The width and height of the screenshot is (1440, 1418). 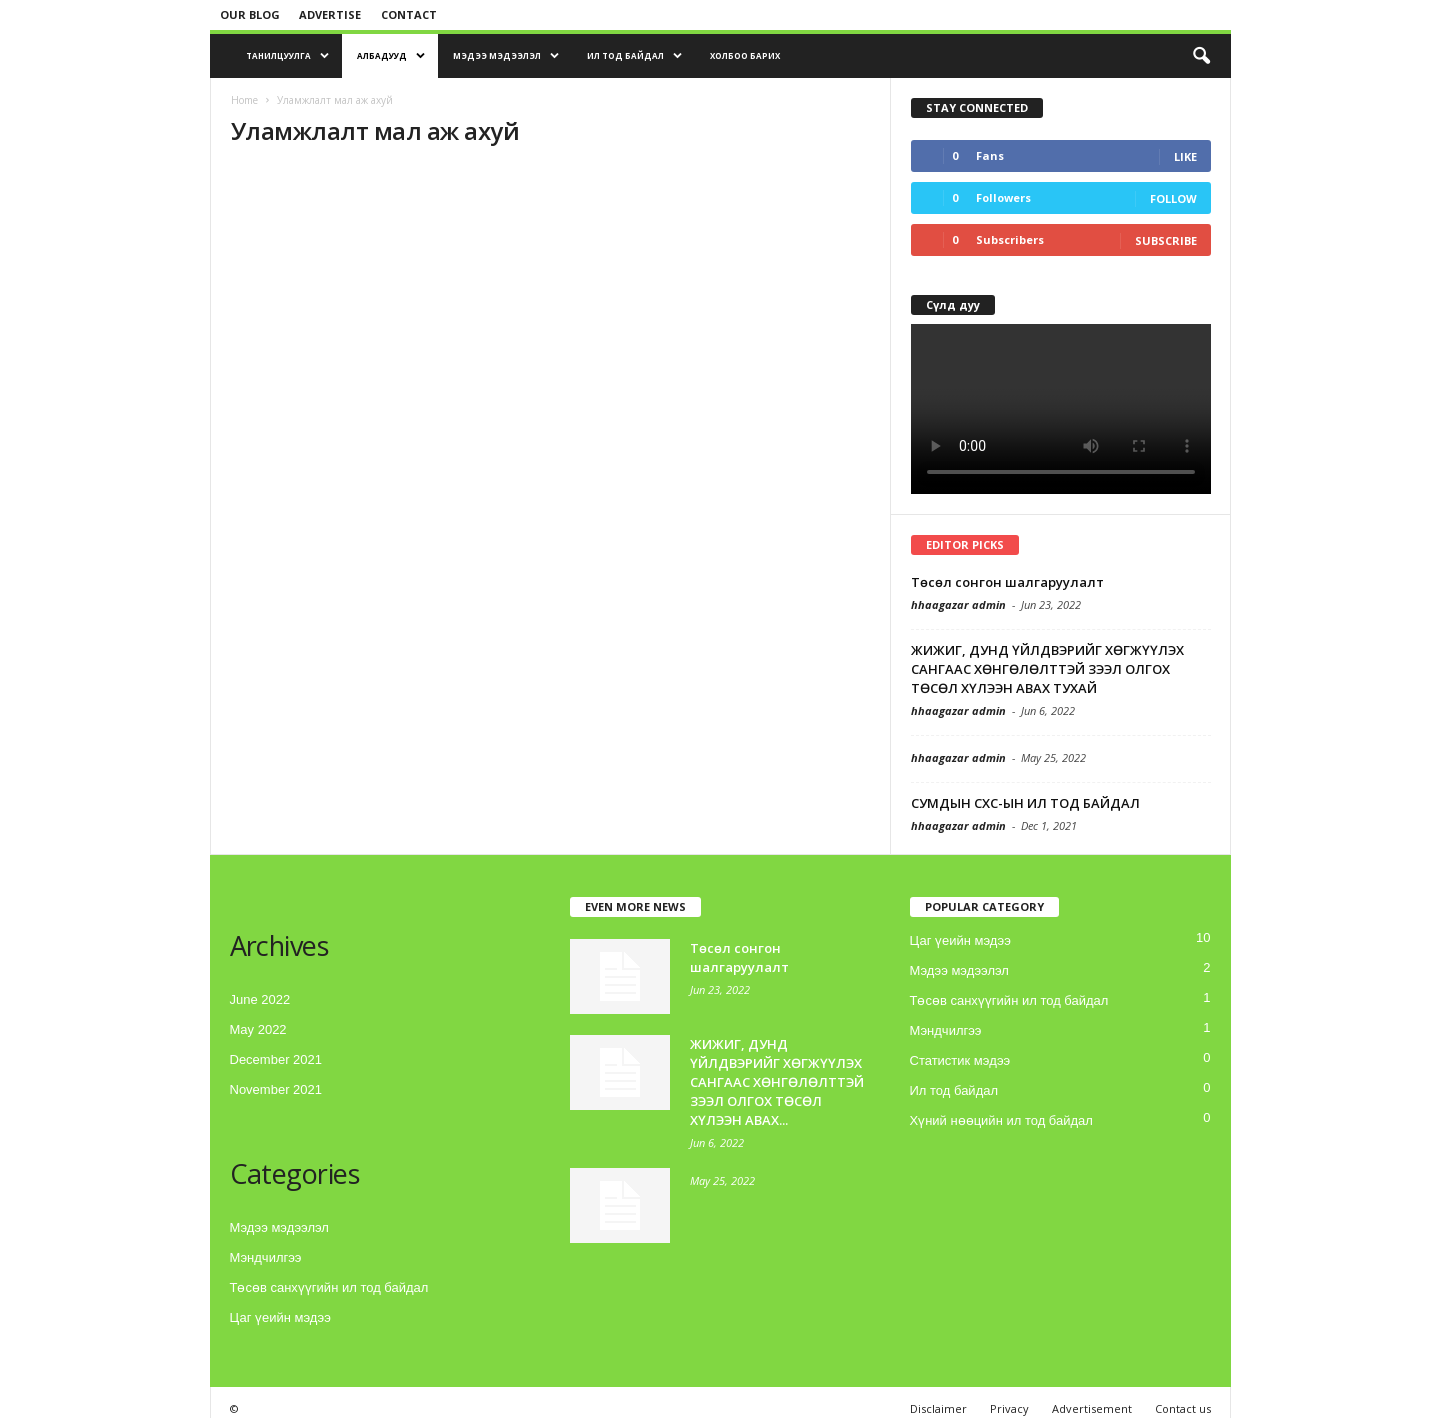 What do you see at coordinates (506, 55) in the screenshot?
I see `Мэдээ мэдээлэл` at bounding box center [506, 55].